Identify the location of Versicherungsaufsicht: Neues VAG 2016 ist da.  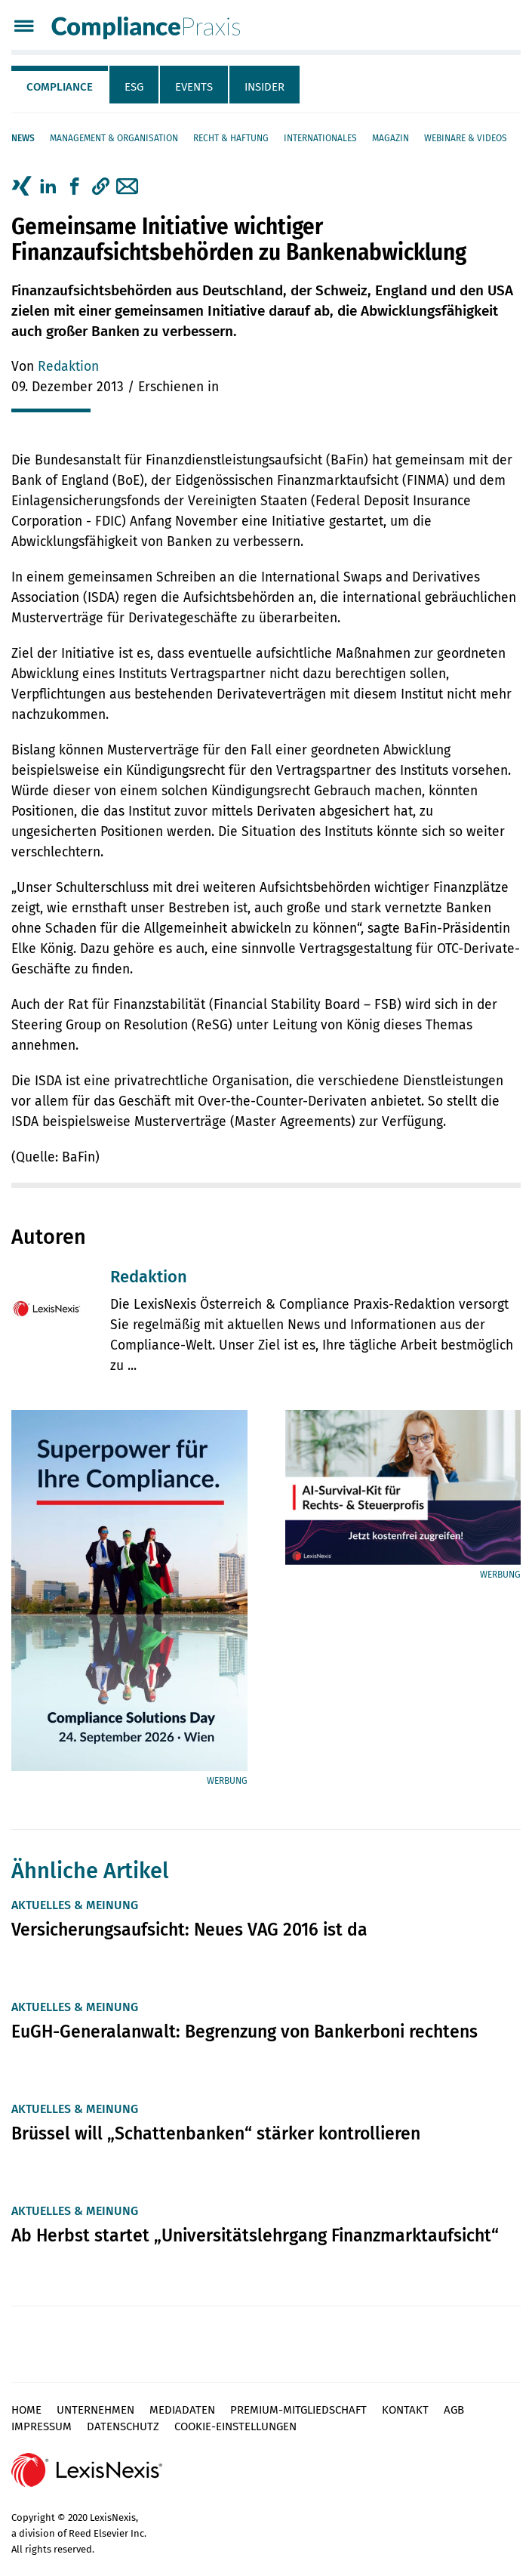
(189, 1929).